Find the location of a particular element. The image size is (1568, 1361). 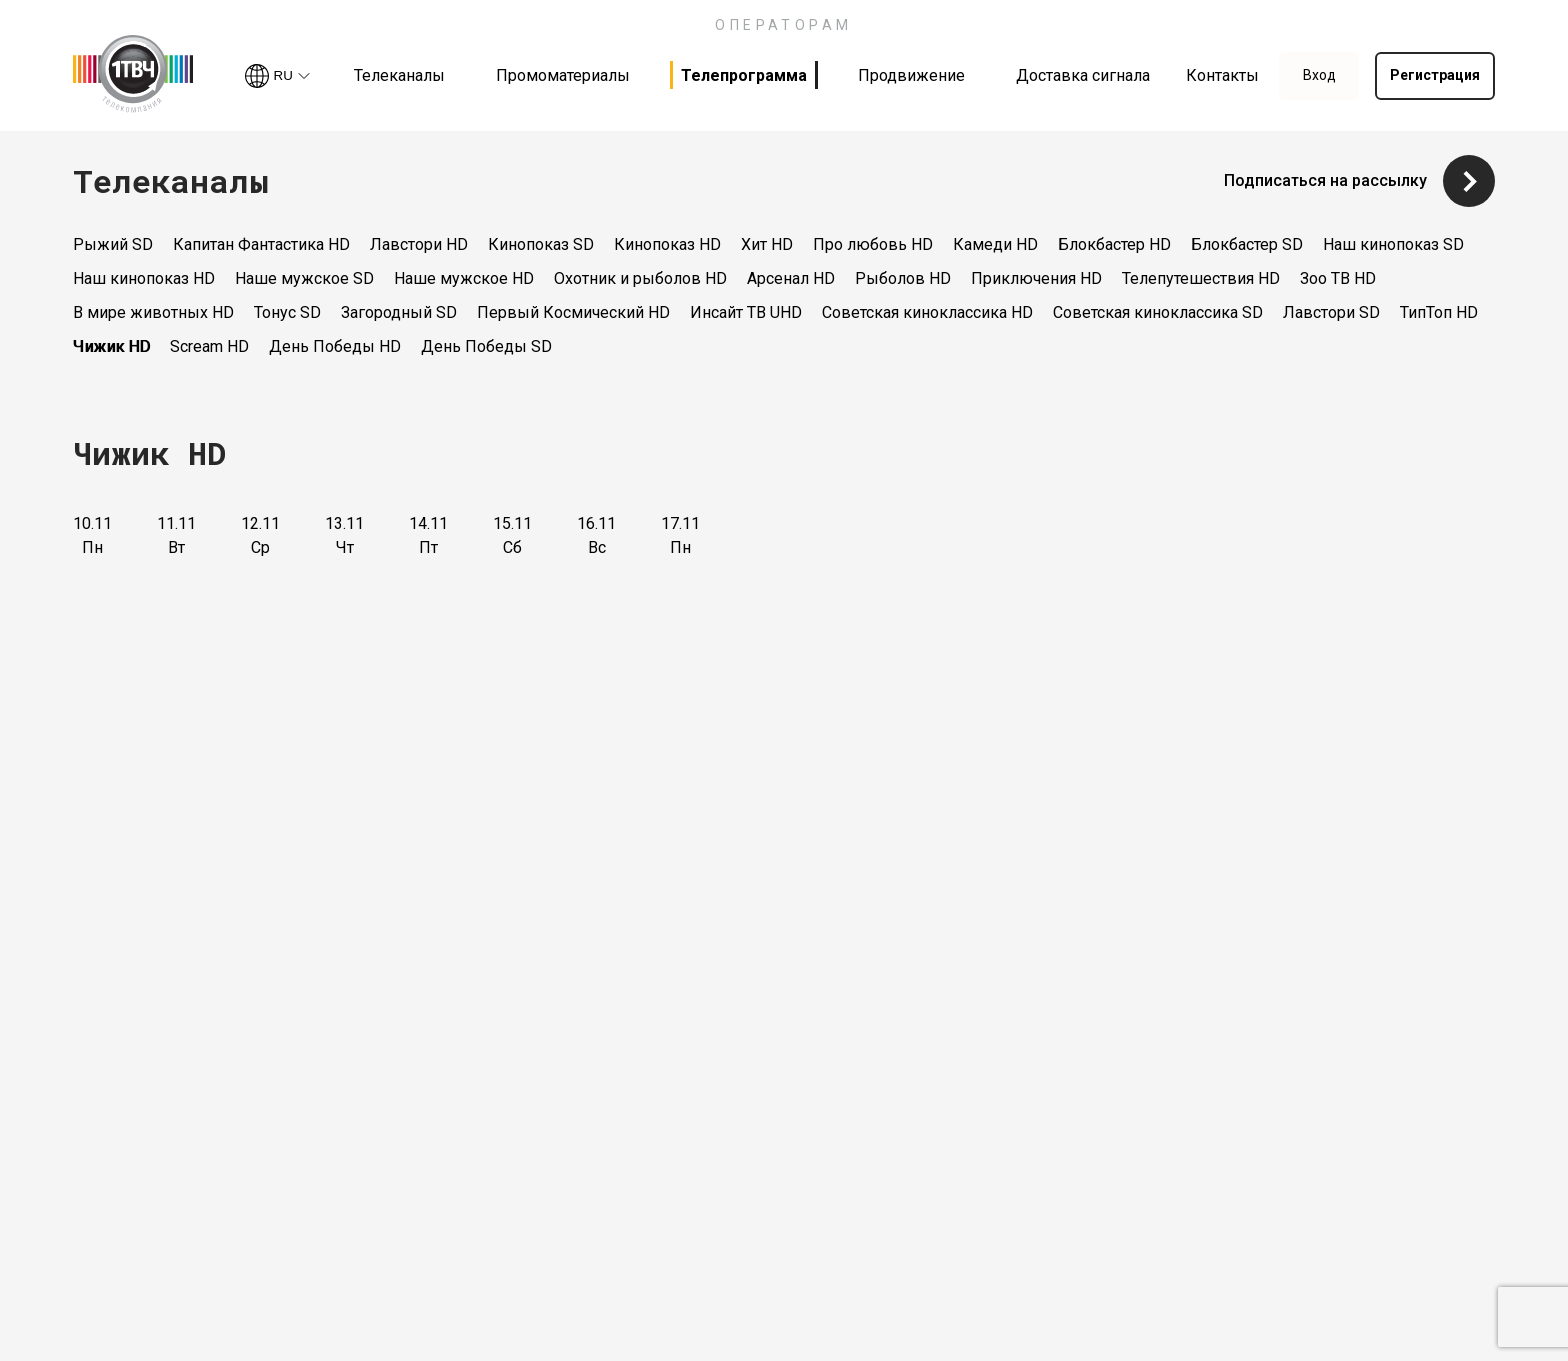

Арсенал HD is located at coordinates (791, 278).